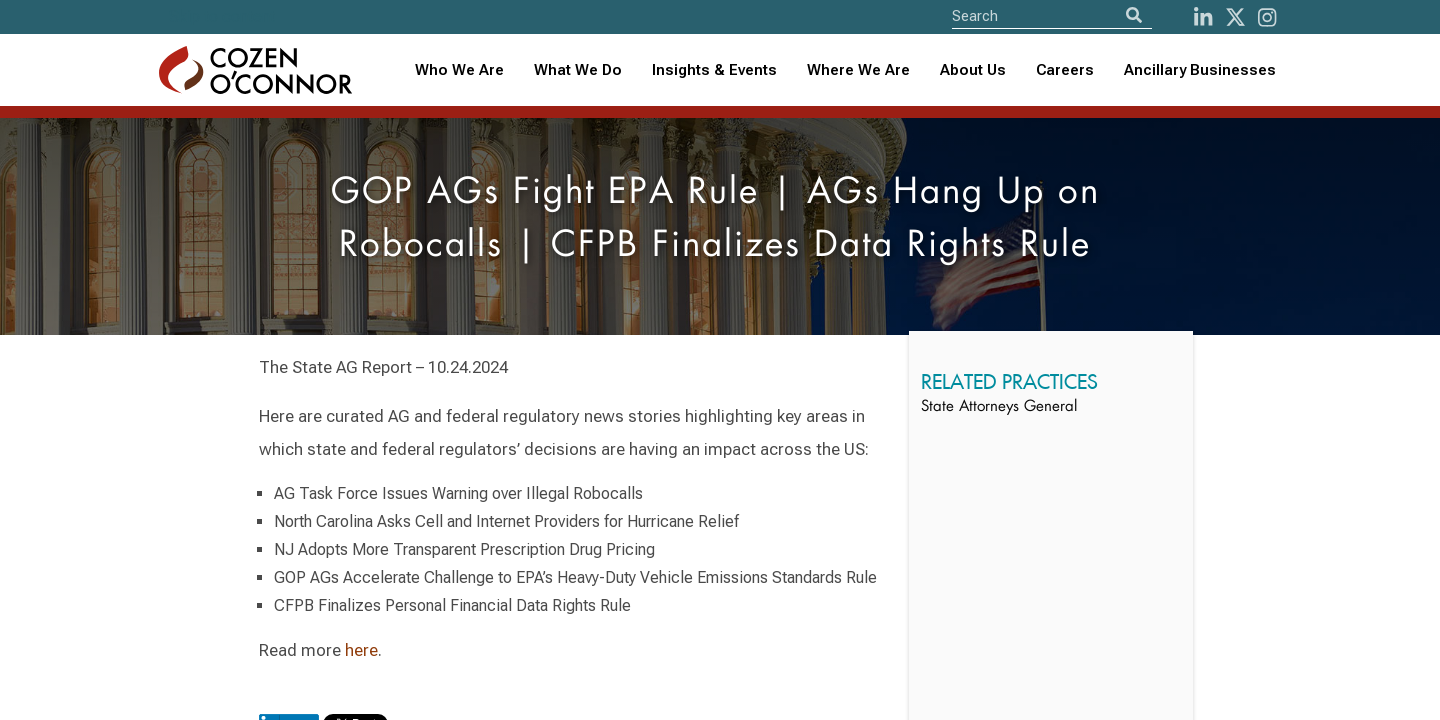 This screenshot has width=1440, height=720. What do you see at coordinates (1052, 15) in the screenshot?
I see `[Site Search]` at bounding box center [1052, 15].